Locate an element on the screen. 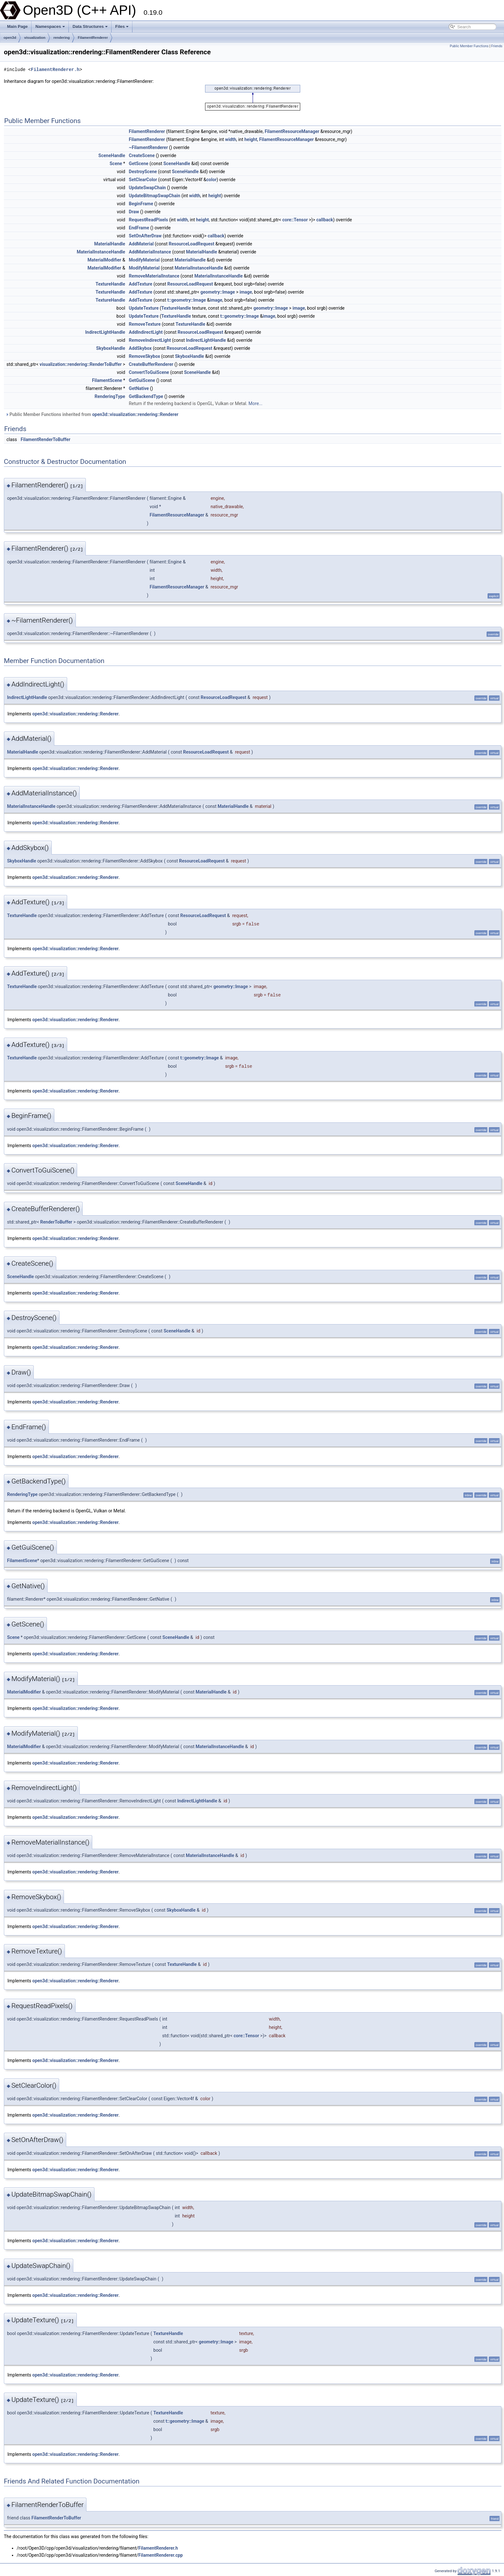  RenderToBuffer is located at coordinates (56, 1222).